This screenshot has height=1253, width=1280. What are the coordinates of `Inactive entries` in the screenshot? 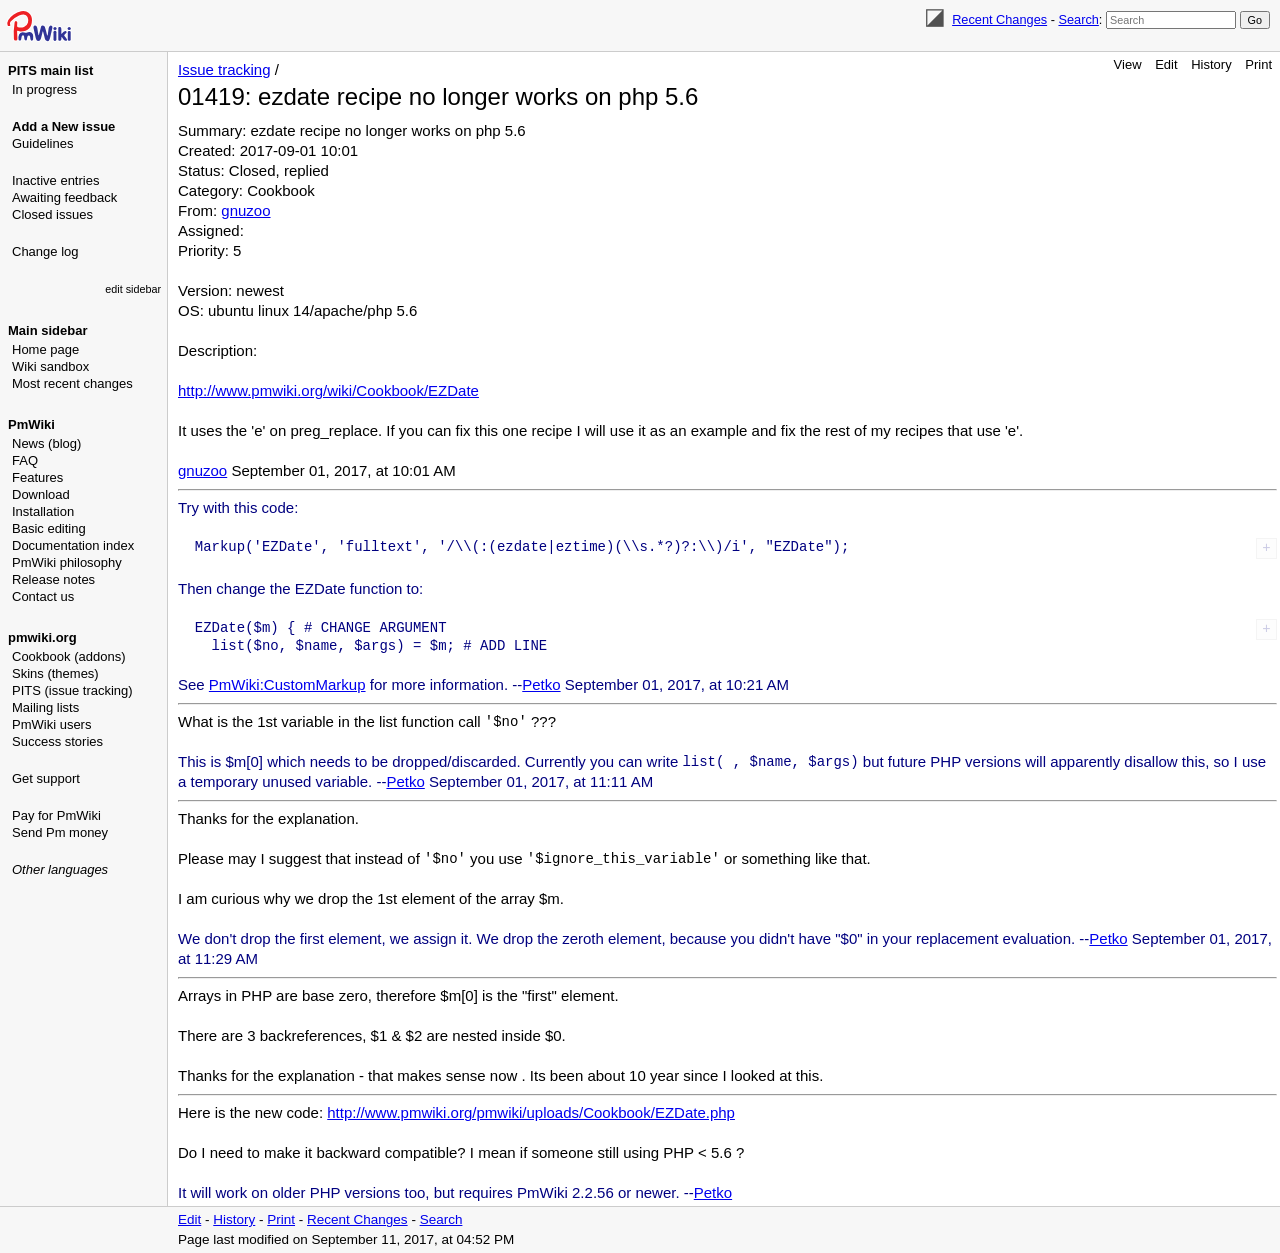 It's located at (55, 180).